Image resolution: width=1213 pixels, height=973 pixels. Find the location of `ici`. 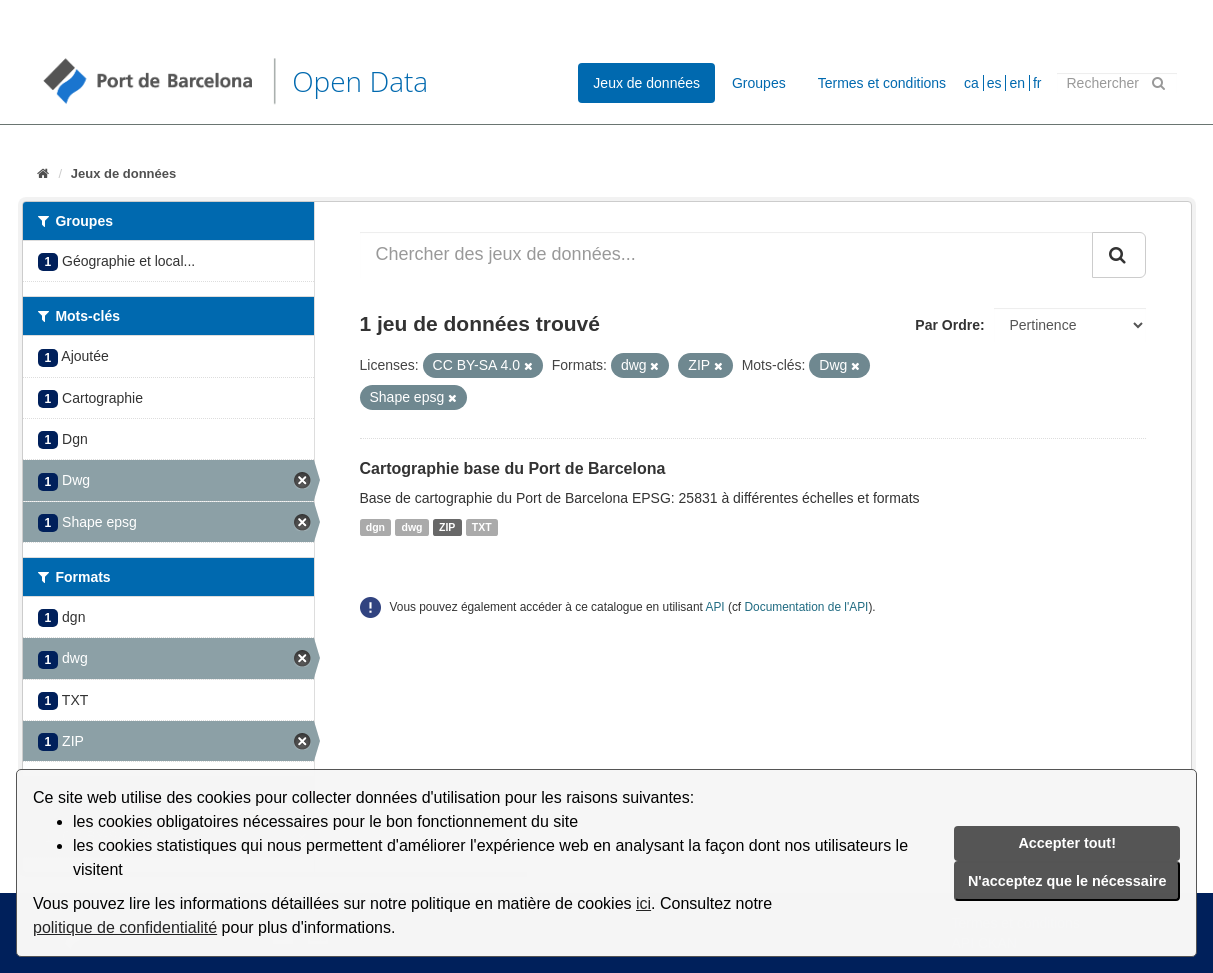

ici is located at coordinates (643, 903).